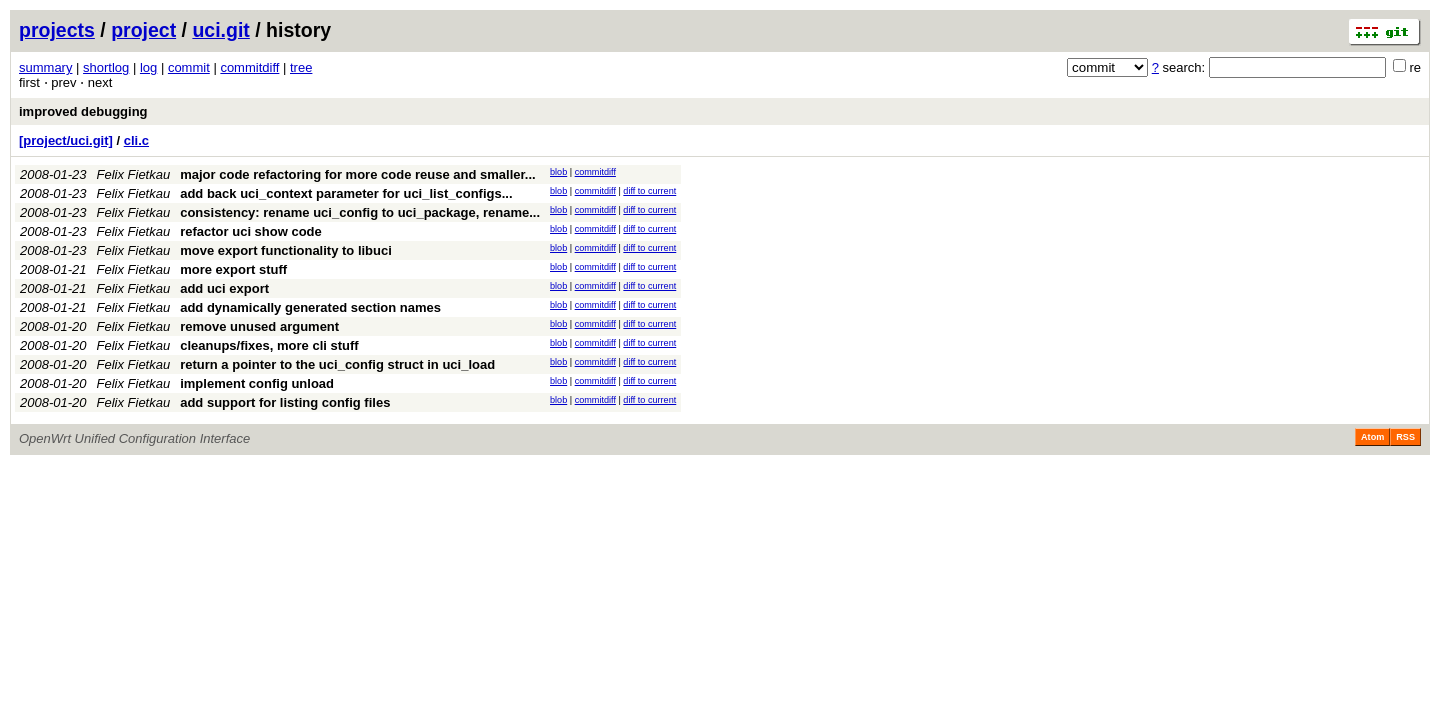 This screenshot has height=720, width=1440. Describe the element at coordinates (220, 30) in the screenshot. I see `uci.git` at that location.